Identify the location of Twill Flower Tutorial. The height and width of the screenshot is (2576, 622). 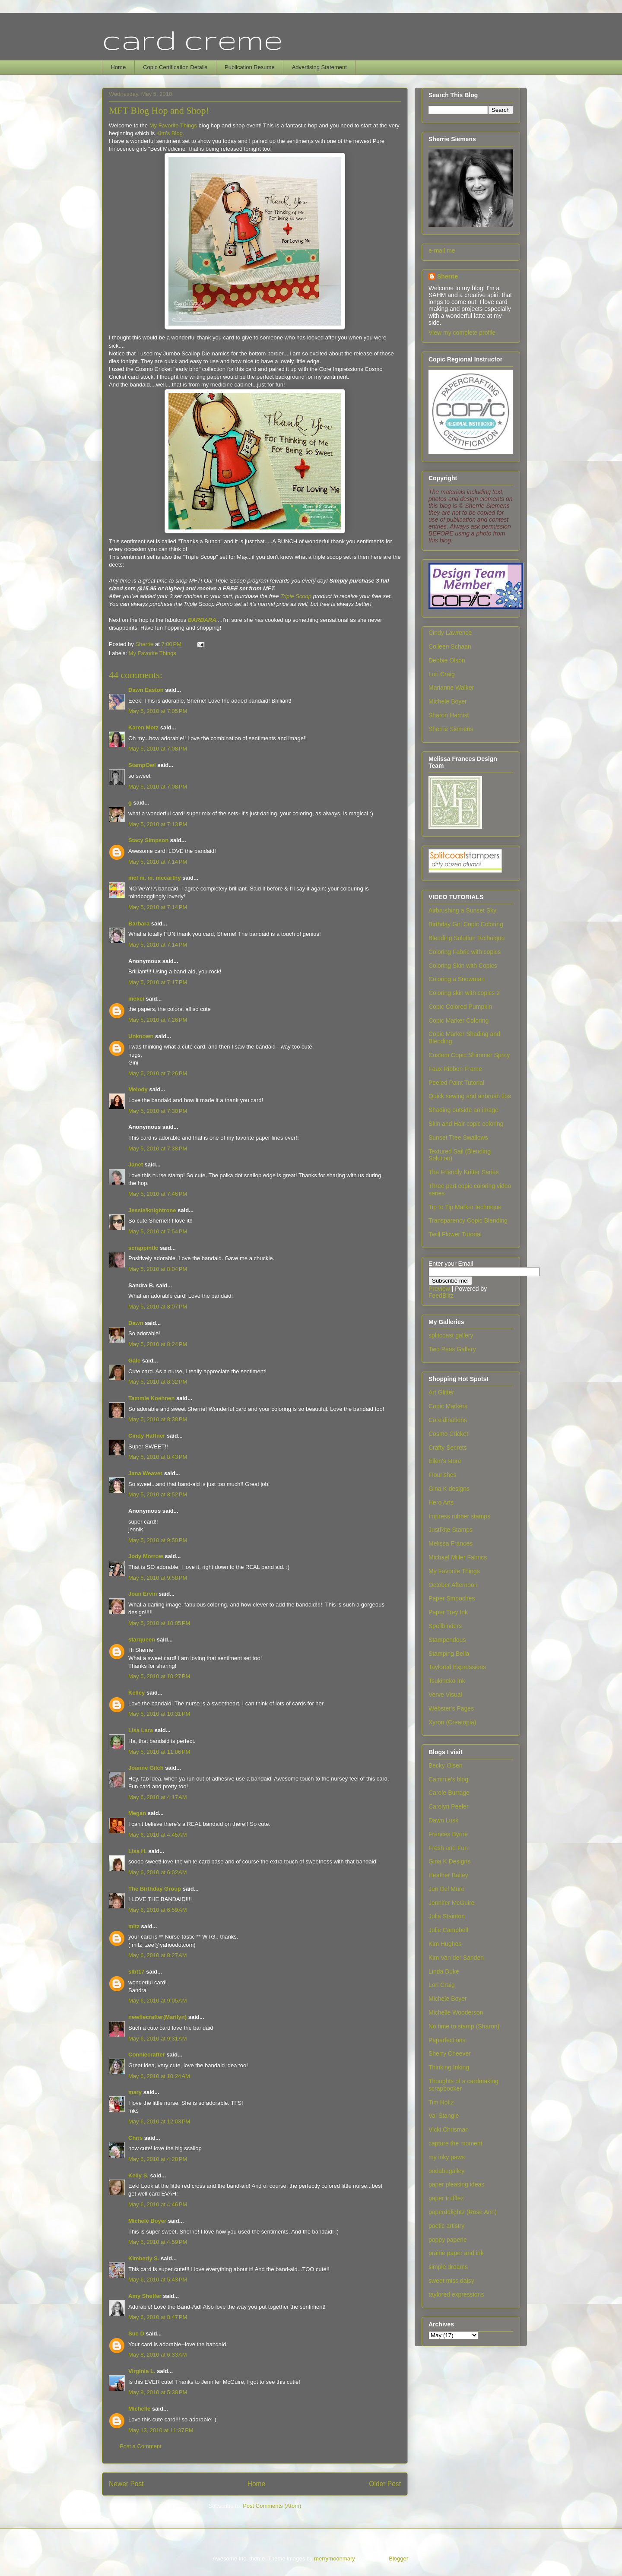
(455, 1234).